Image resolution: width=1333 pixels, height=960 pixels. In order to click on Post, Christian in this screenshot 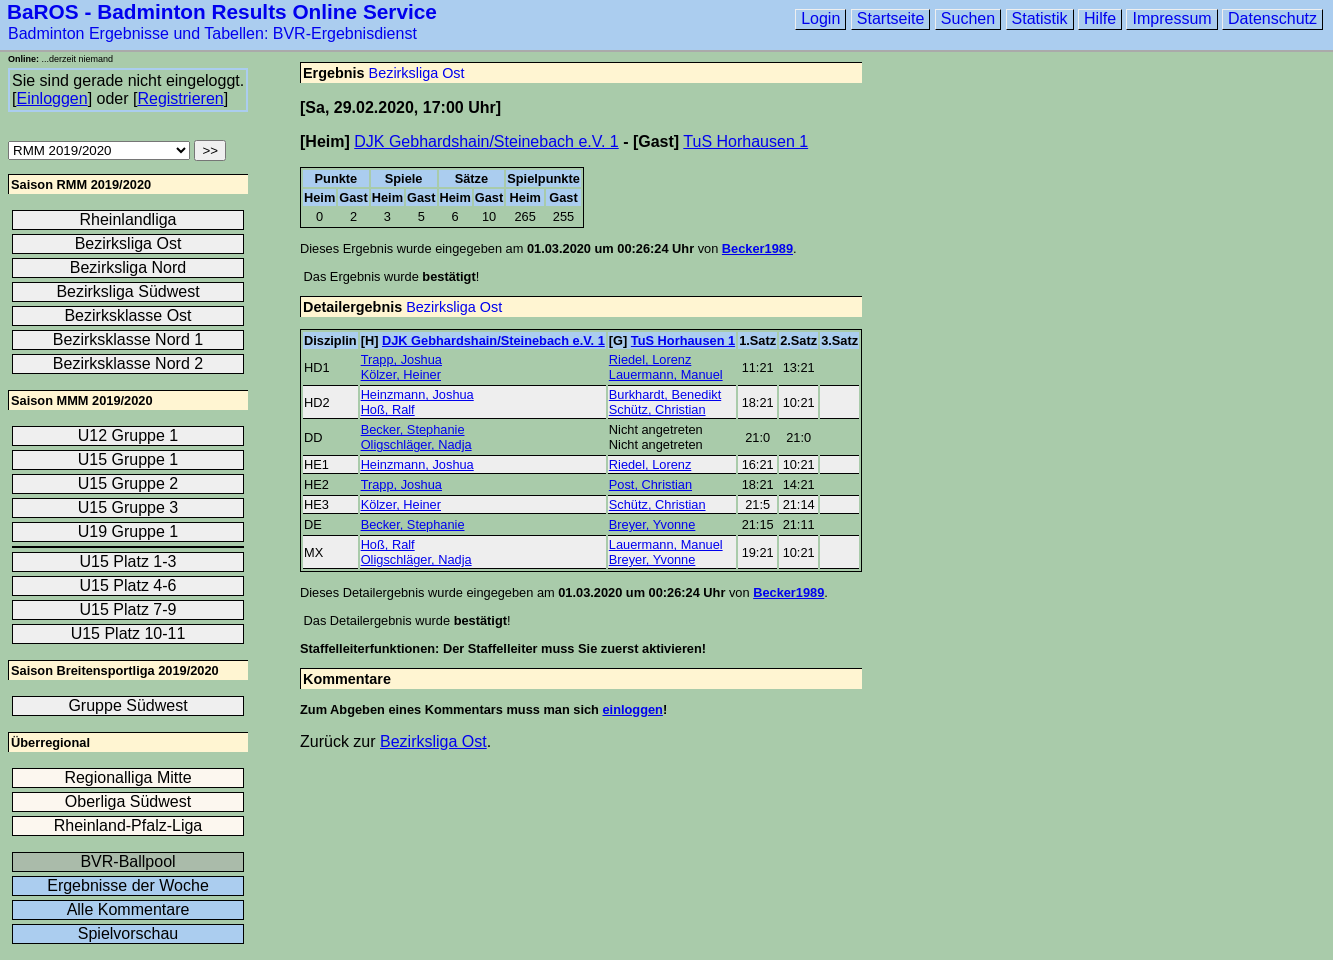, I will do `click(650, 484)`.